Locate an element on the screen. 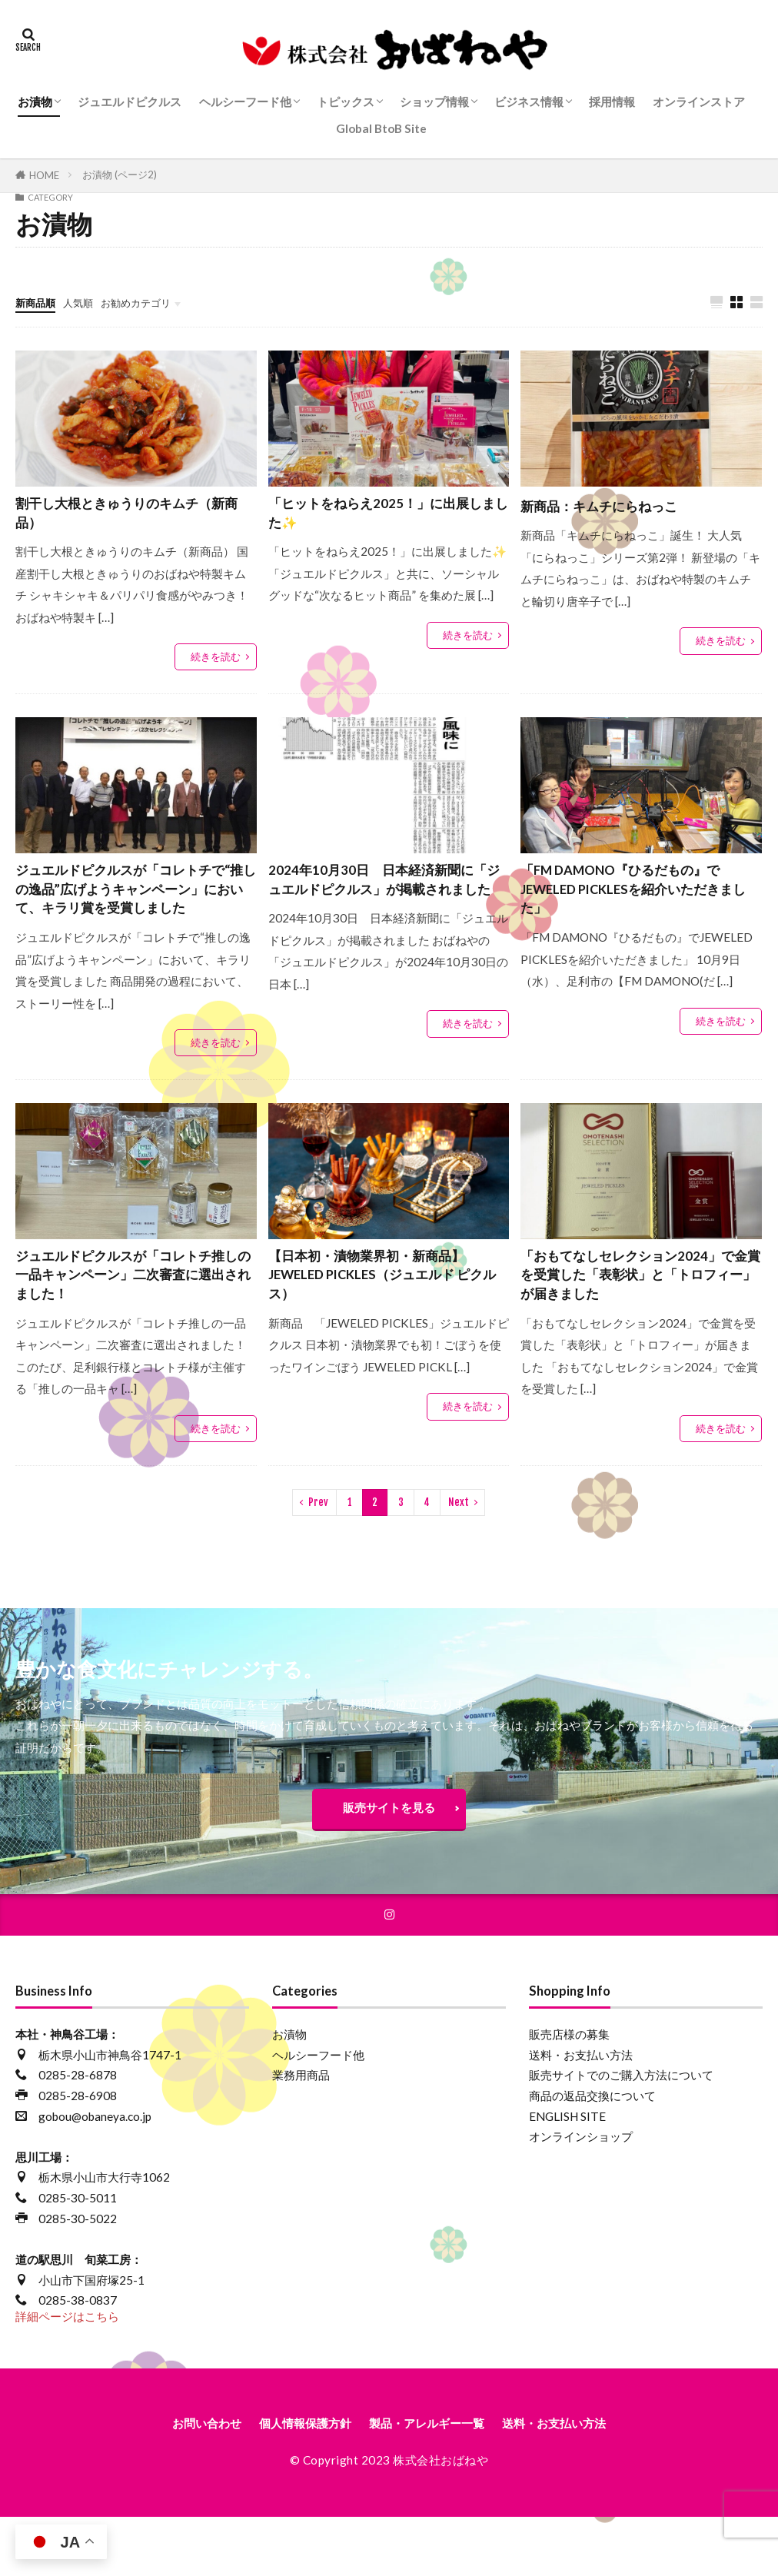 The height and width of the screenshot is (2576, 778). ジュエルドピクルス is located at coordinates (129, 101).